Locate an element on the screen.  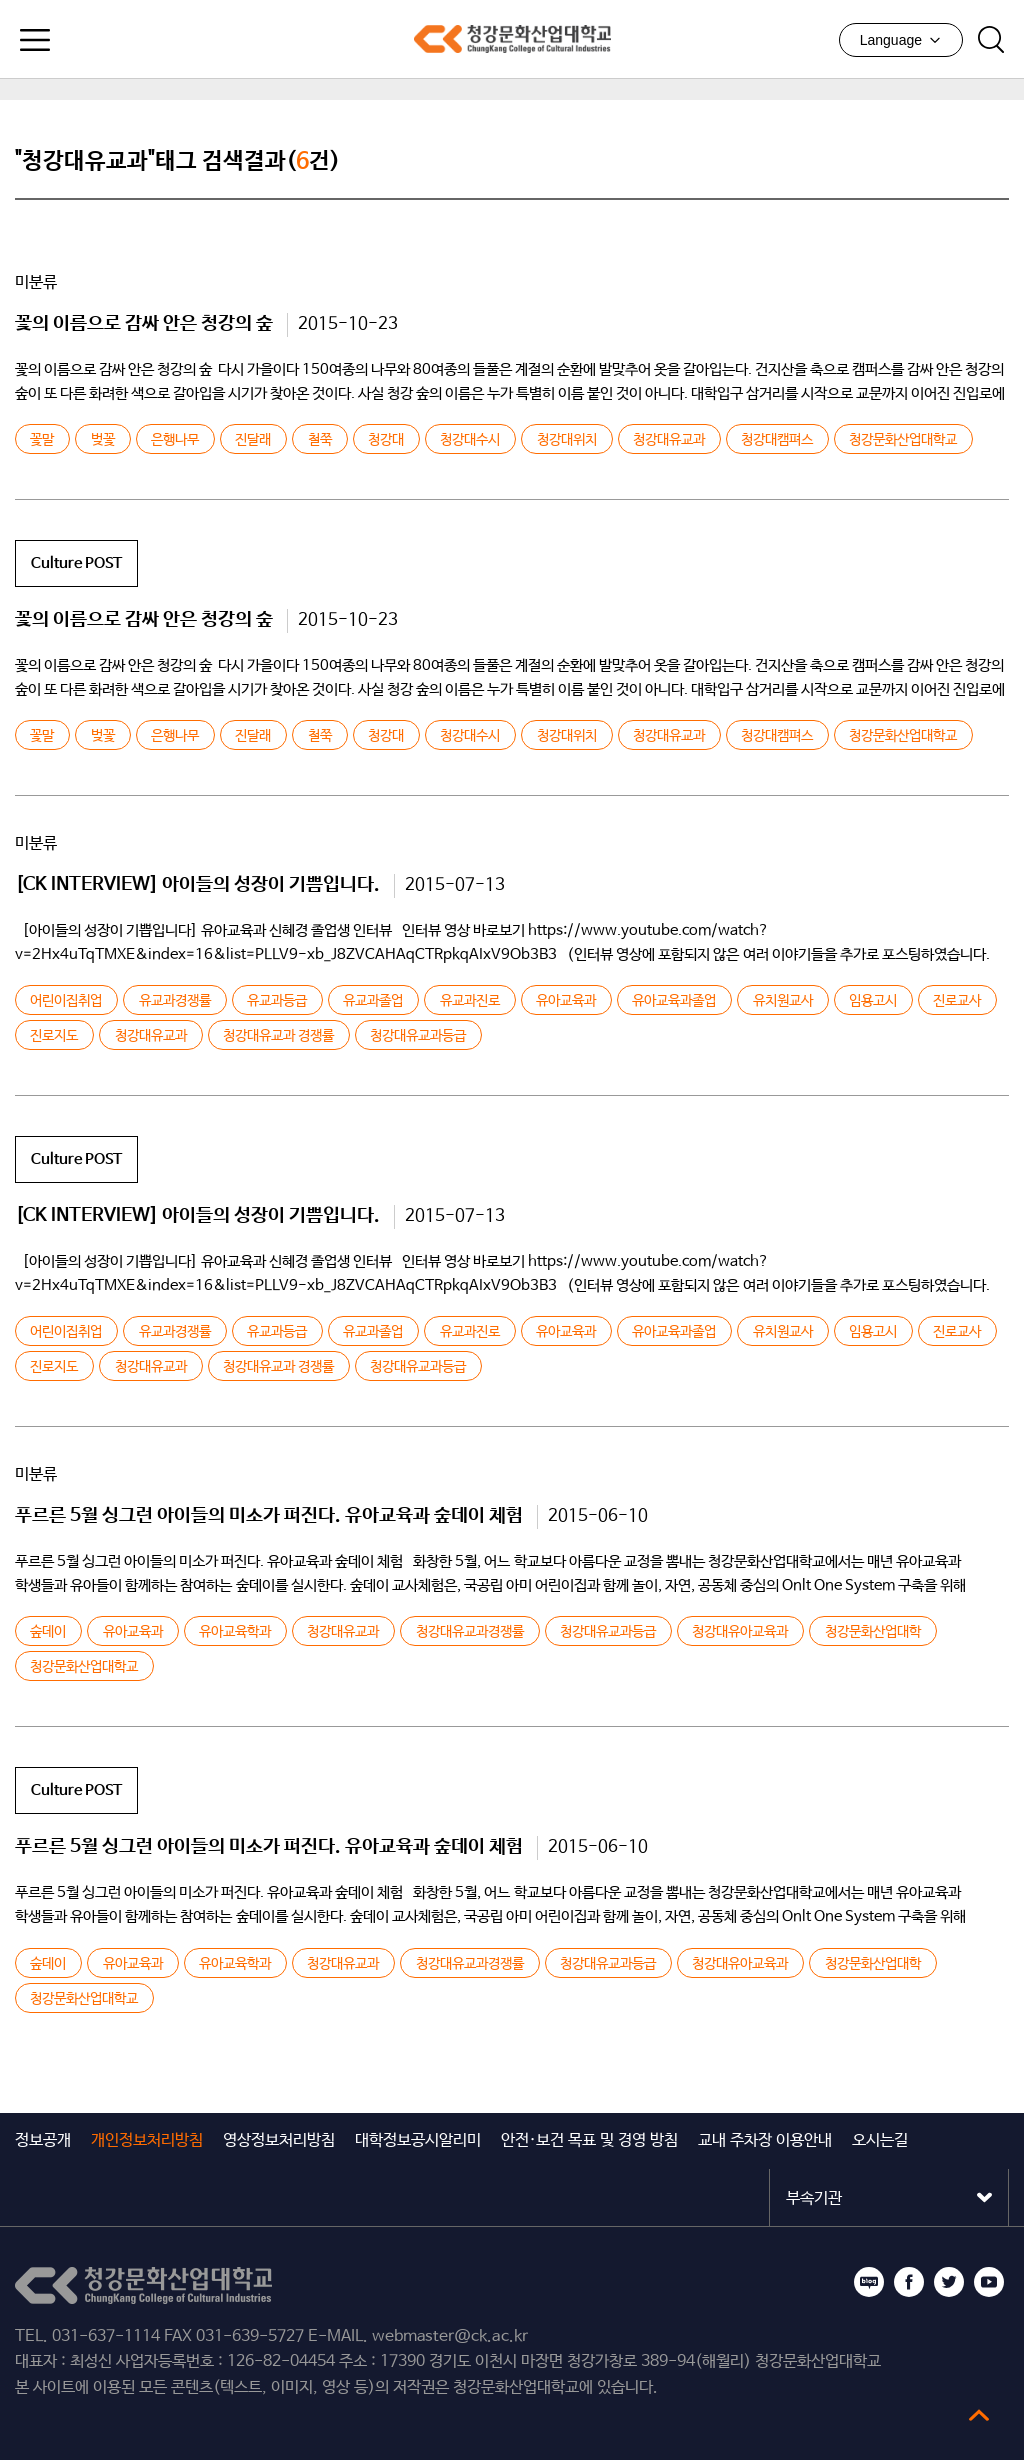
교내 주차장 이용안내 is located at coordinates (765, 2140).